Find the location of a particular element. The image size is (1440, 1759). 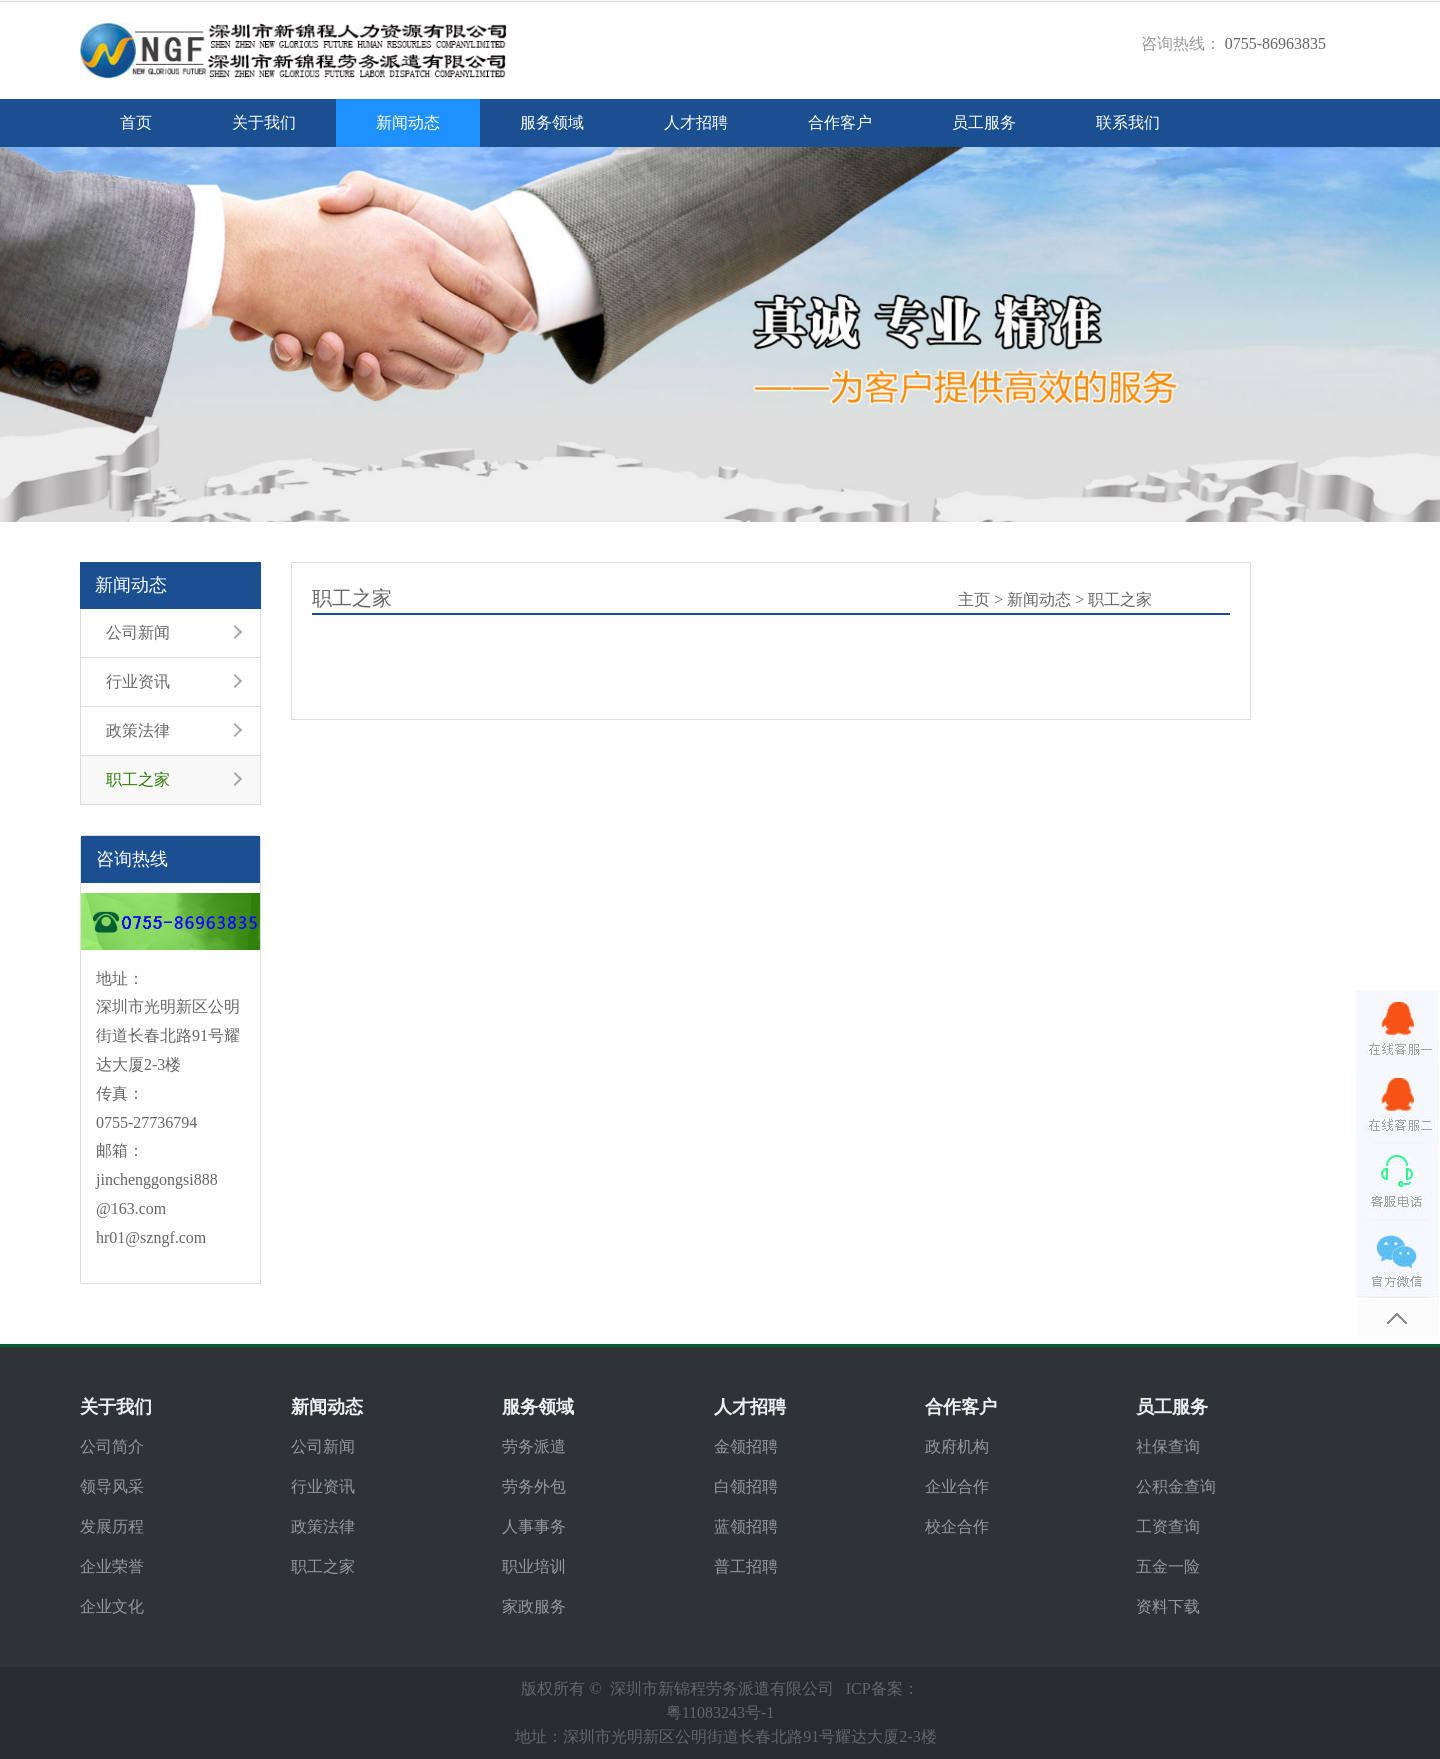

家政服务 is located at coordinates (534, 1606).